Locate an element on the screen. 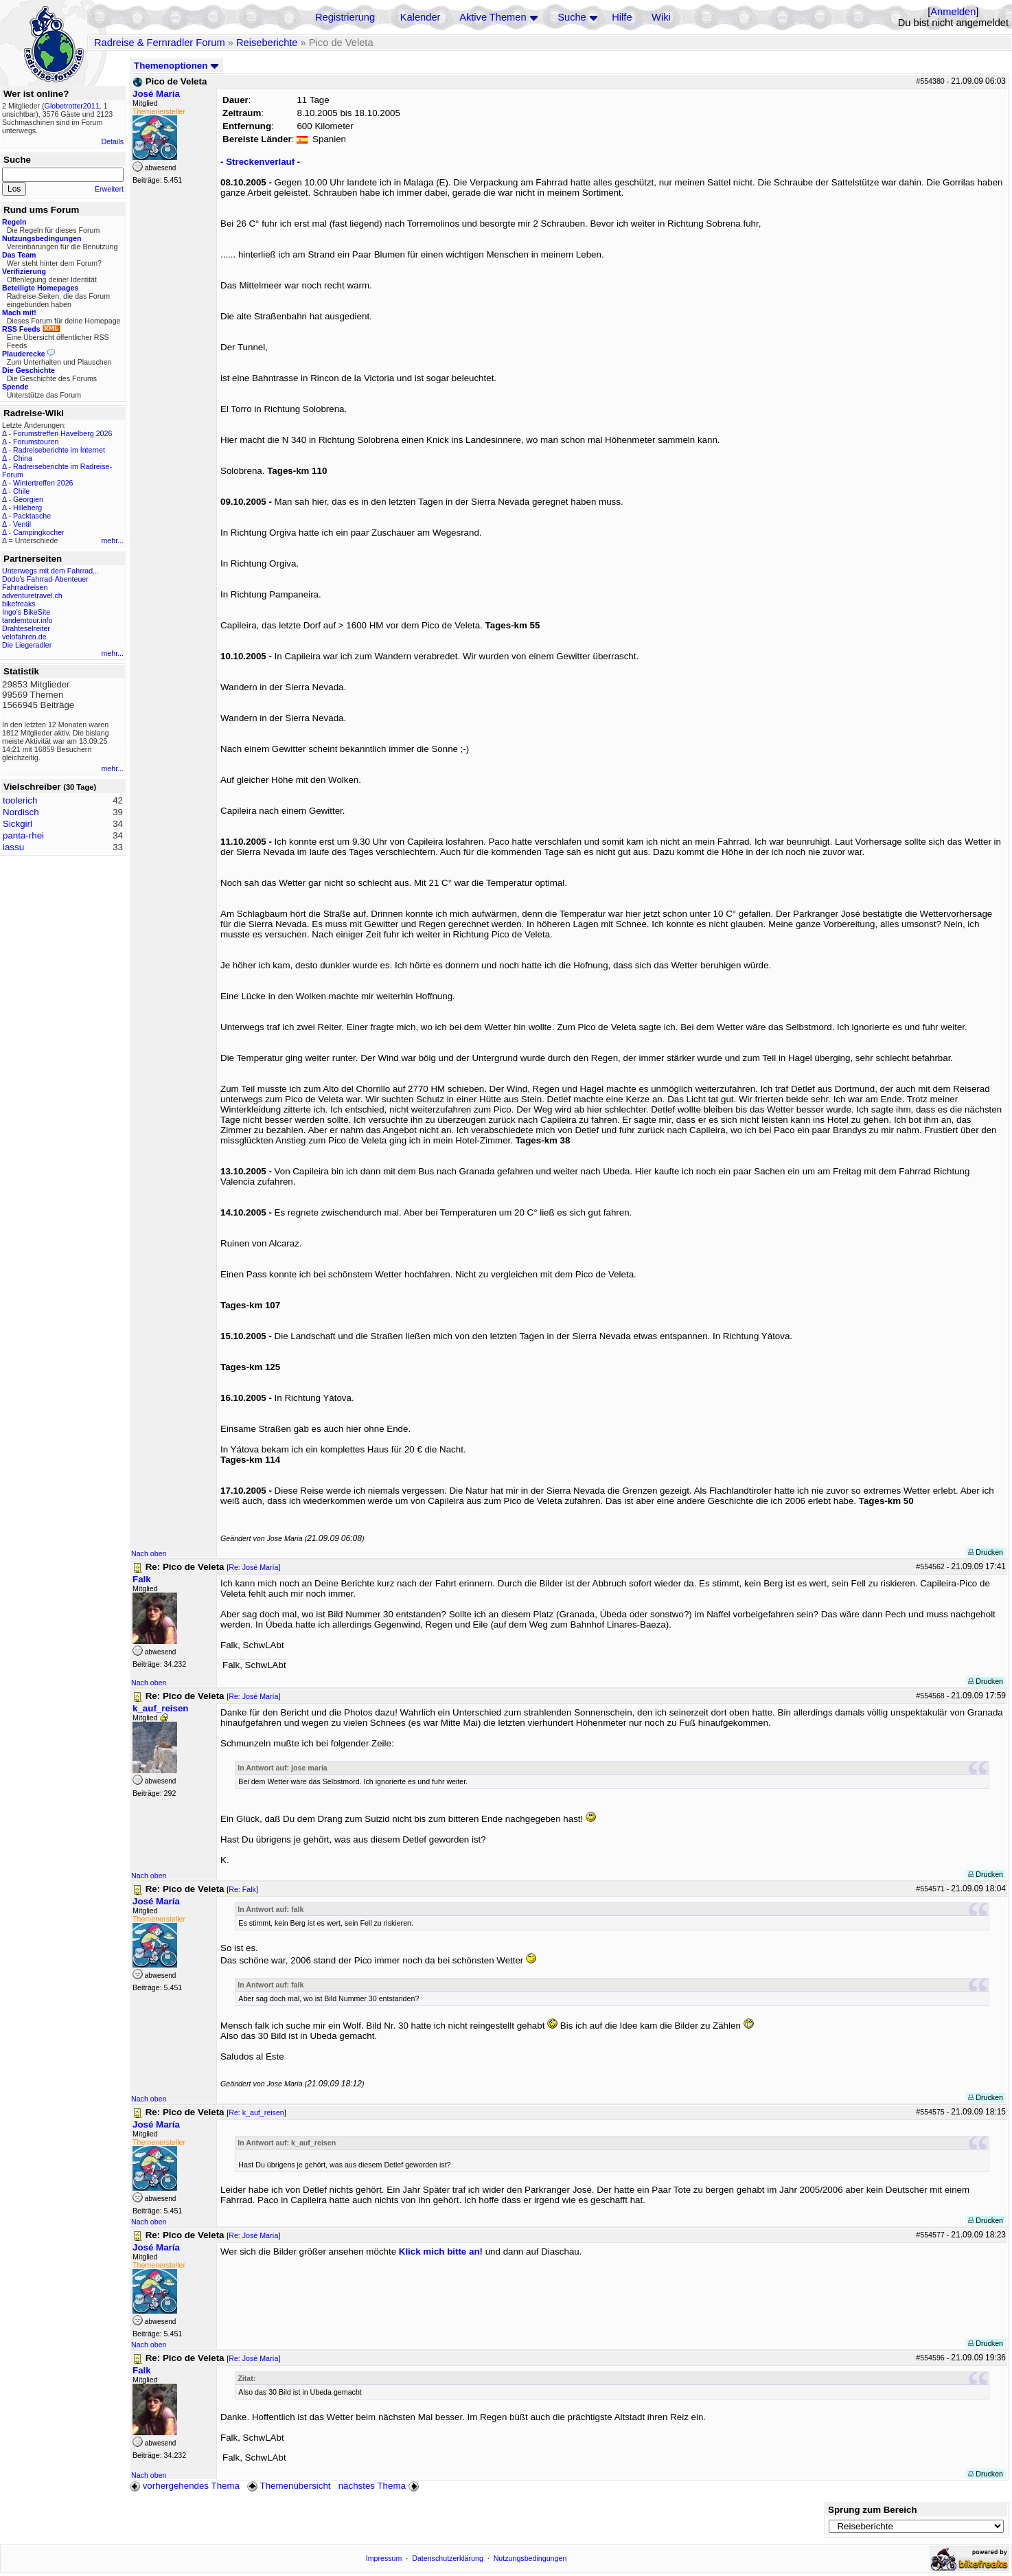  Radreise & Fernradler Forum is located at coordinates (159, 42).